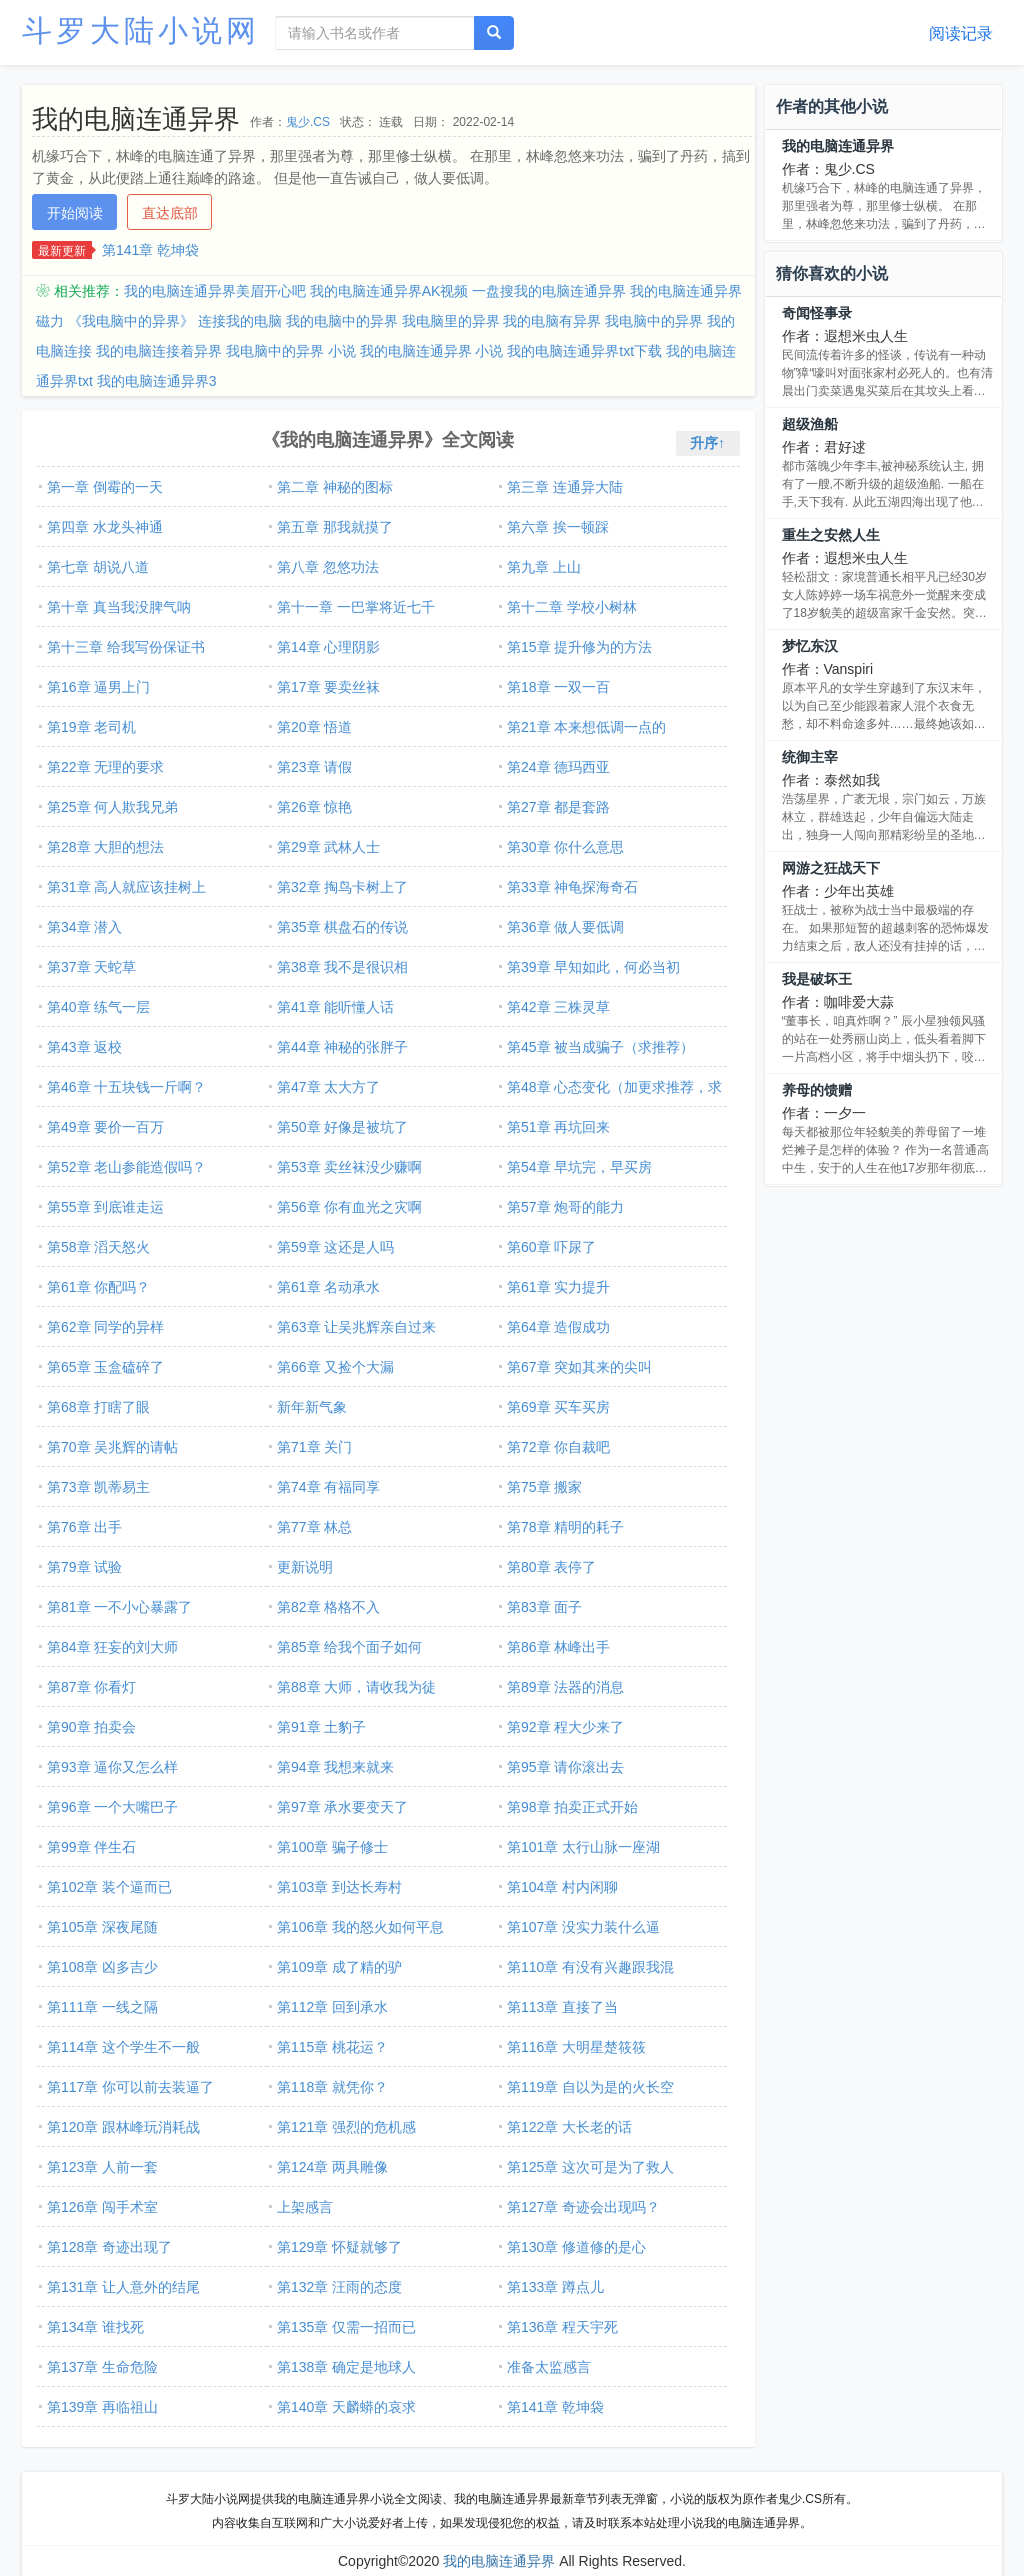  What do you see at coordinates (817, 313) in the screenshot?
I see `奇闻怪事录` at bounding box center [817, 313].